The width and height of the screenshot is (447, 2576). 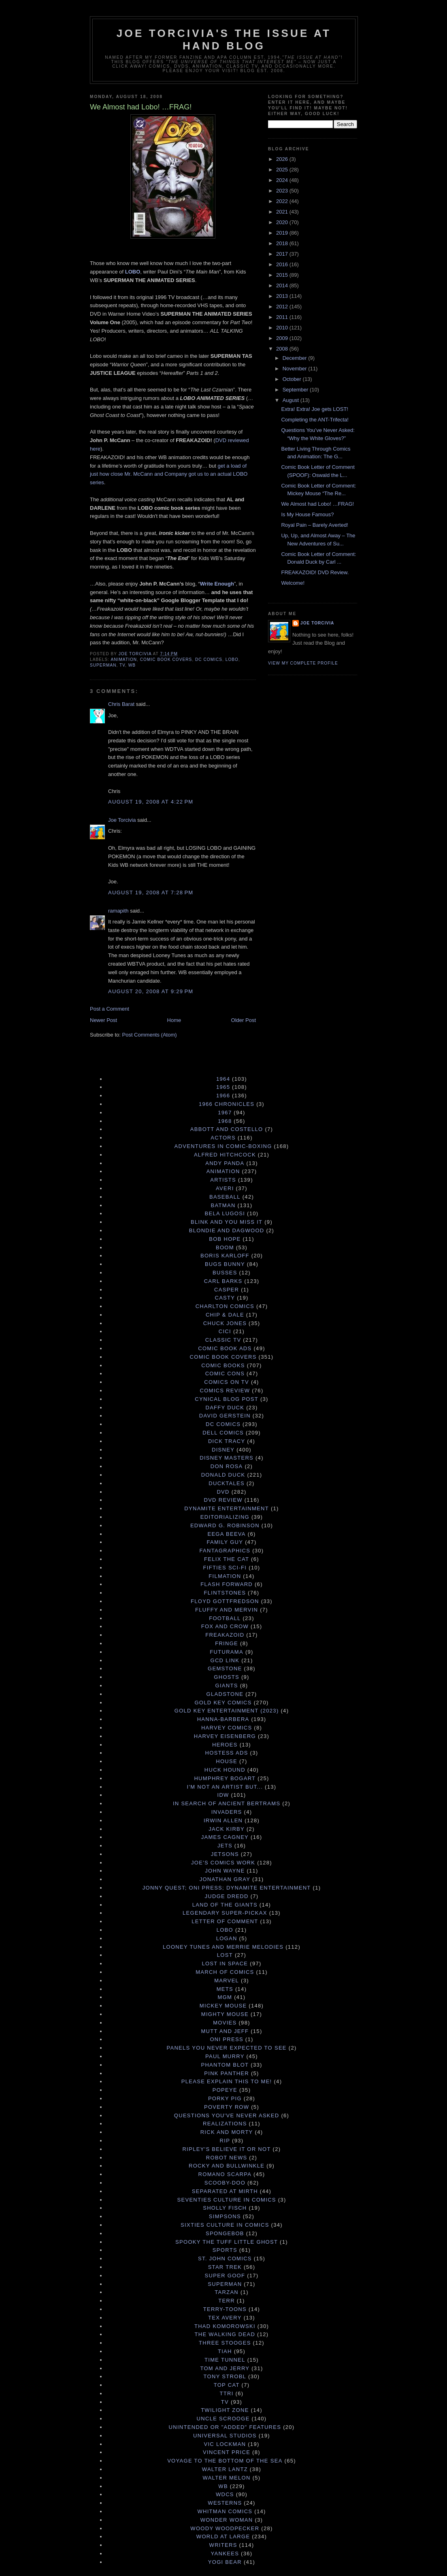 I want to click on Sports, so click(x=225, y=2250).